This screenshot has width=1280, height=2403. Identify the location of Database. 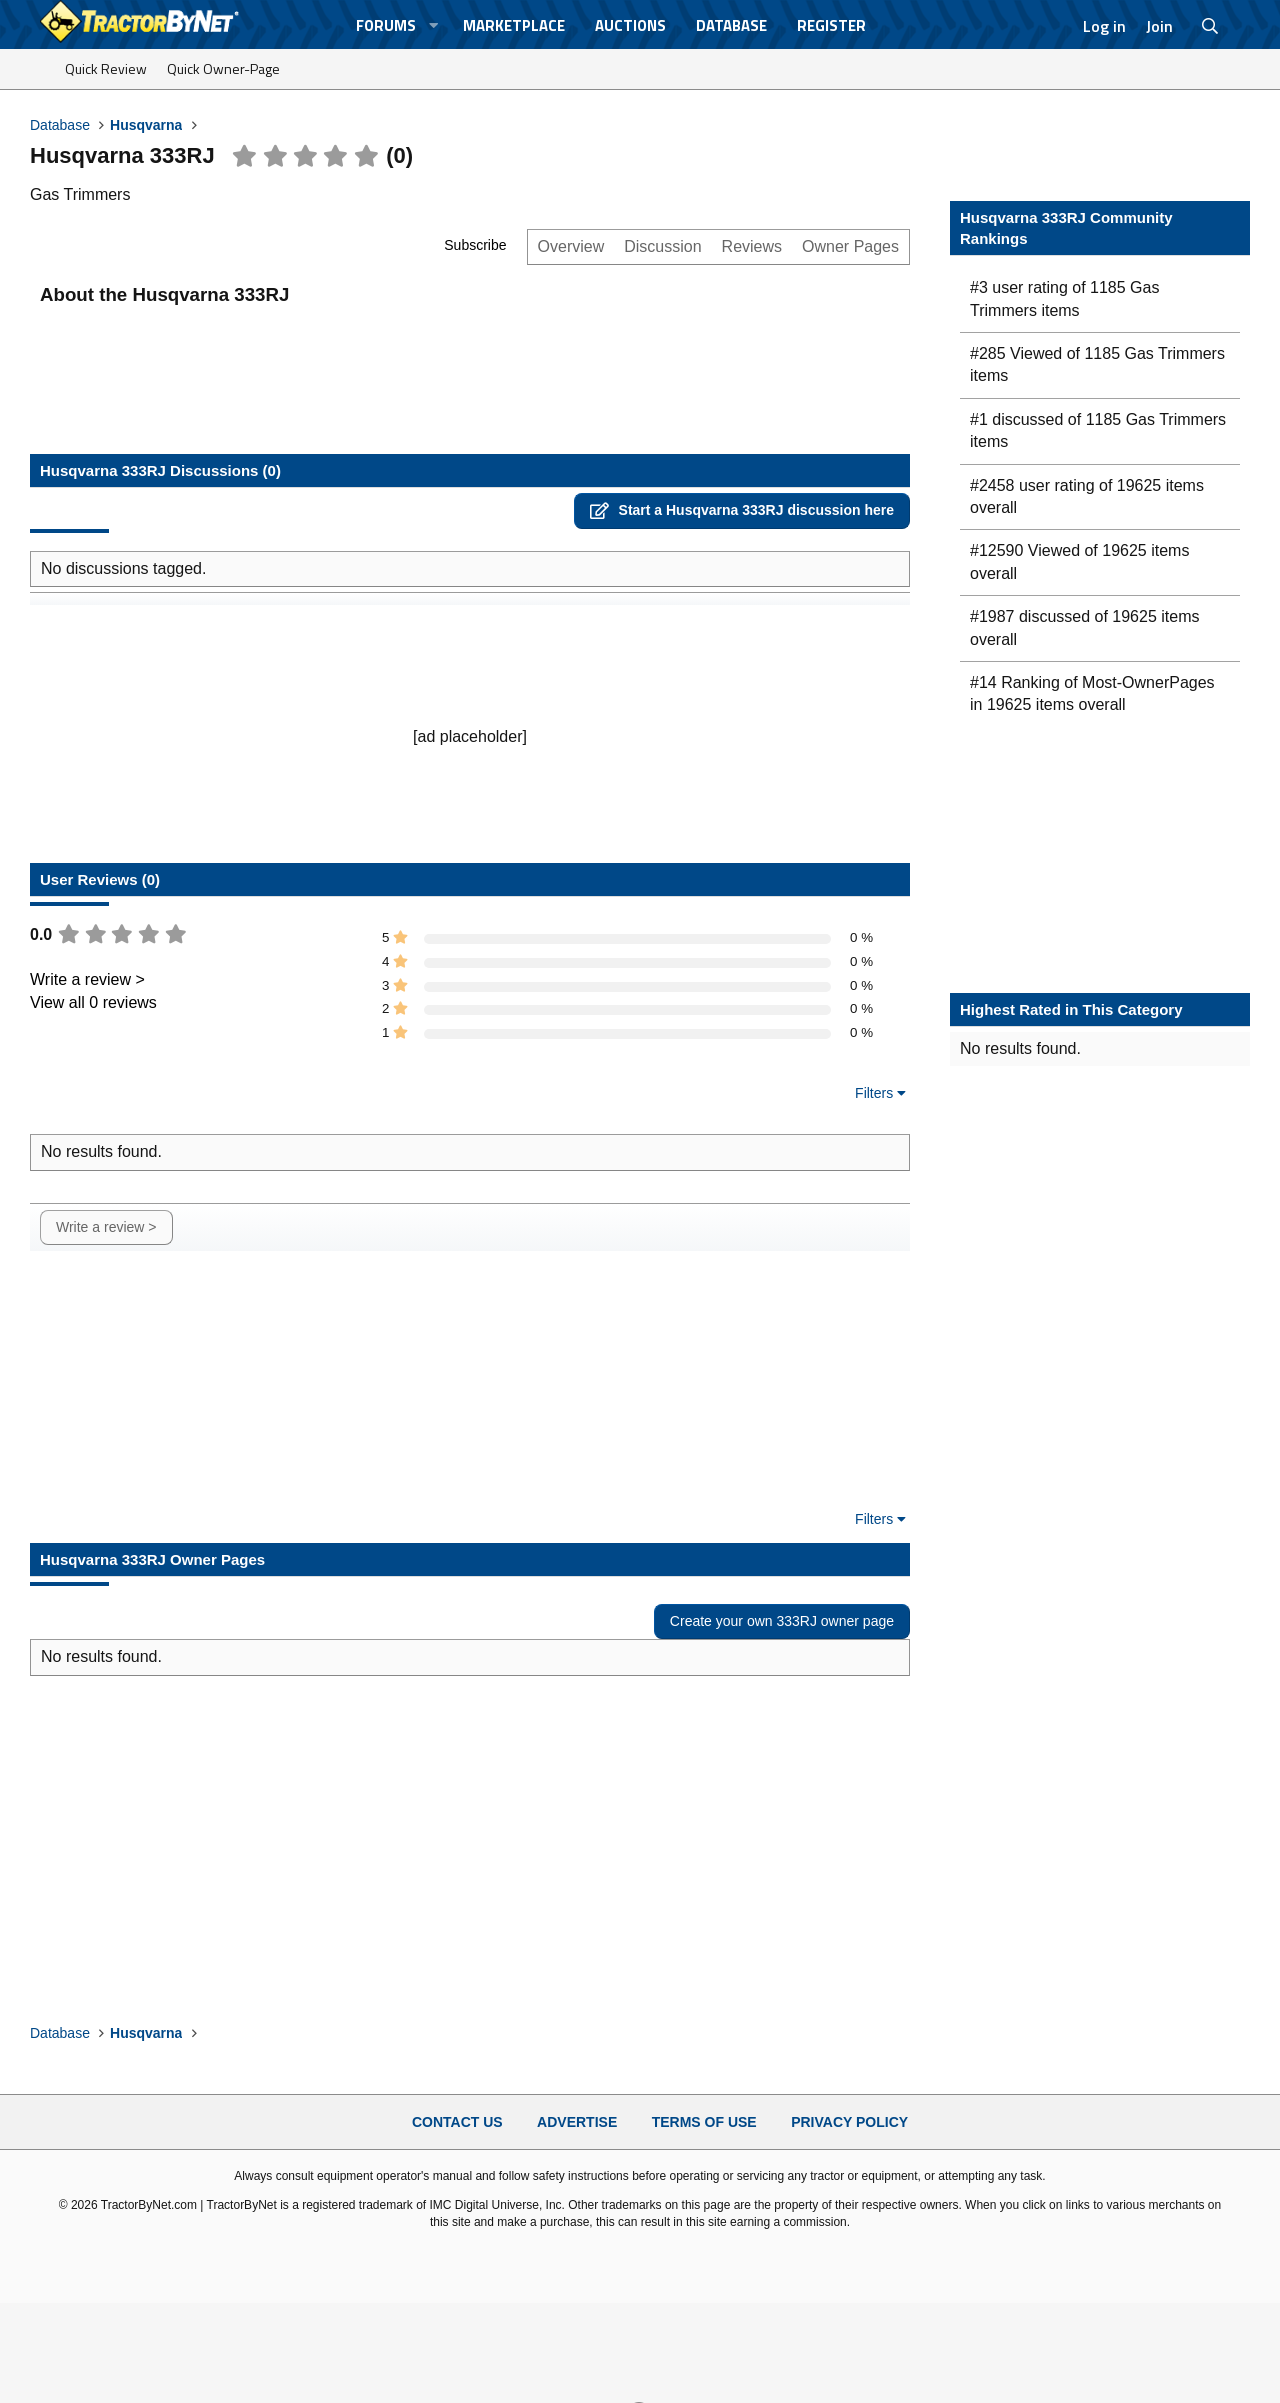
(731, 25).